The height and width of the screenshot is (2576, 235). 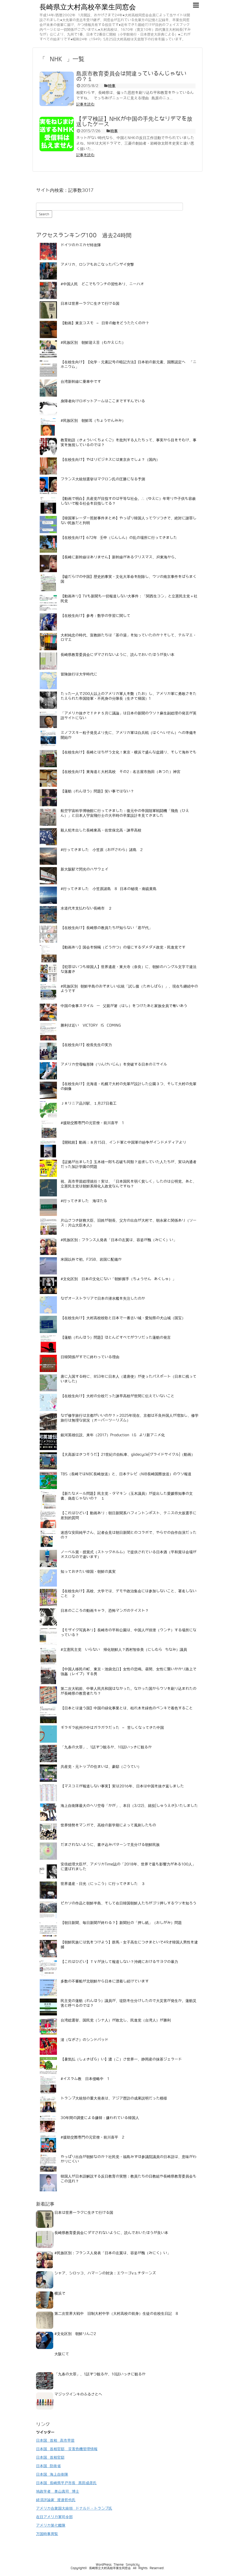 What do you see at coordinates (123, 947) in the screenshot?
I see `【動画あり】国会を恫喝（どうかつ）の場にするダメダメ政党・民進党です` at bounding box center [123, 947].